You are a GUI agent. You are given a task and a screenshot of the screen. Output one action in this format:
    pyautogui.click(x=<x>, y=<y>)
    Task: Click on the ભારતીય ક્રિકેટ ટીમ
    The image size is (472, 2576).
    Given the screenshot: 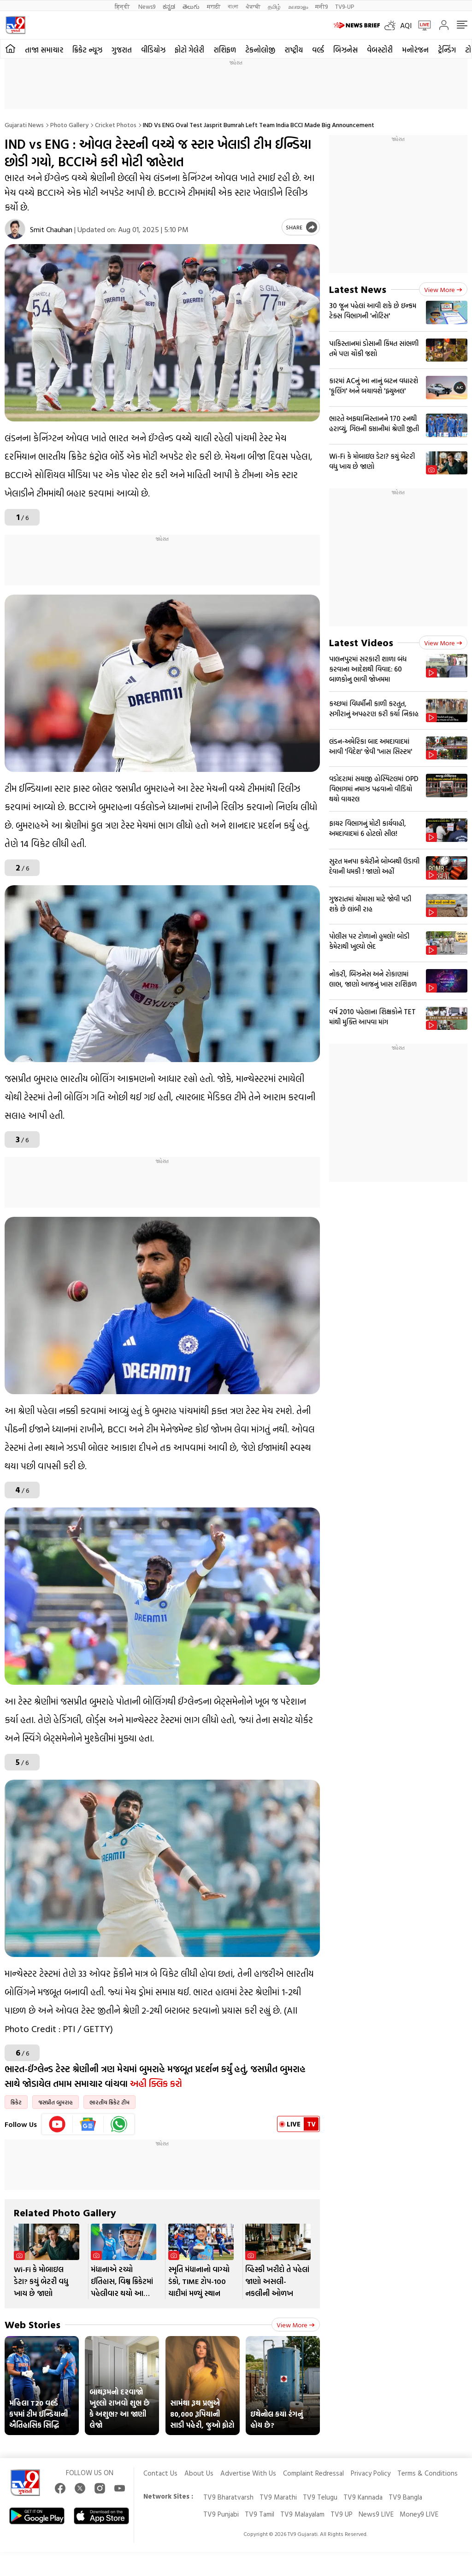 What is the action you would take?
    pyautogui.click(x=109, y=2102)
    